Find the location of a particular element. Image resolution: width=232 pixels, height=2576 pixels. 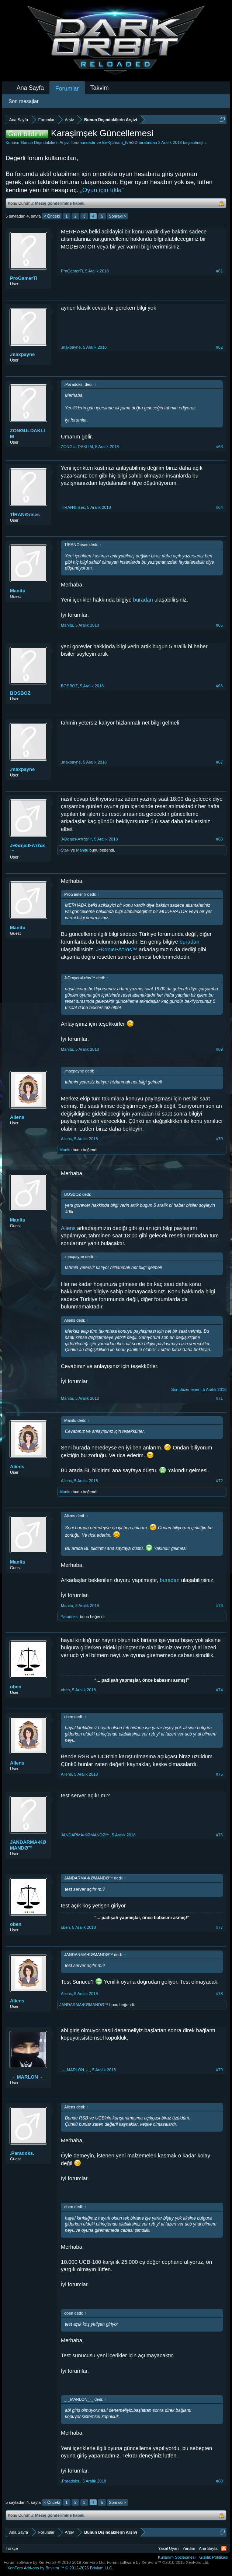

#68 is located at coordinates (219, 839).